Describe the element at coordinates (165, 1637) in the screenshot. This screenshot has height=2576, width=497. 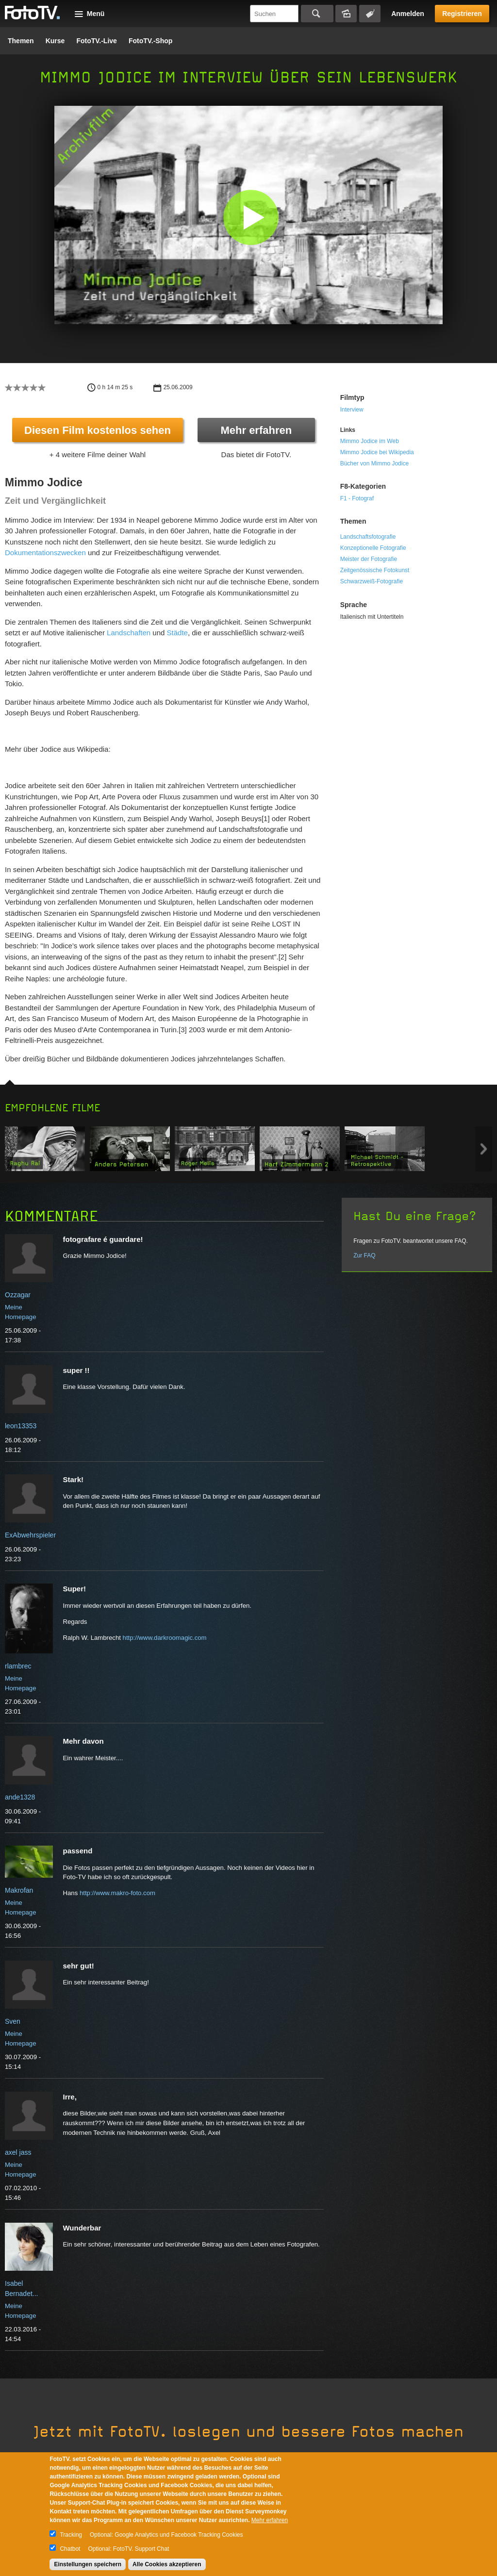
I see `http://www.darkroomagic.com` at that location.